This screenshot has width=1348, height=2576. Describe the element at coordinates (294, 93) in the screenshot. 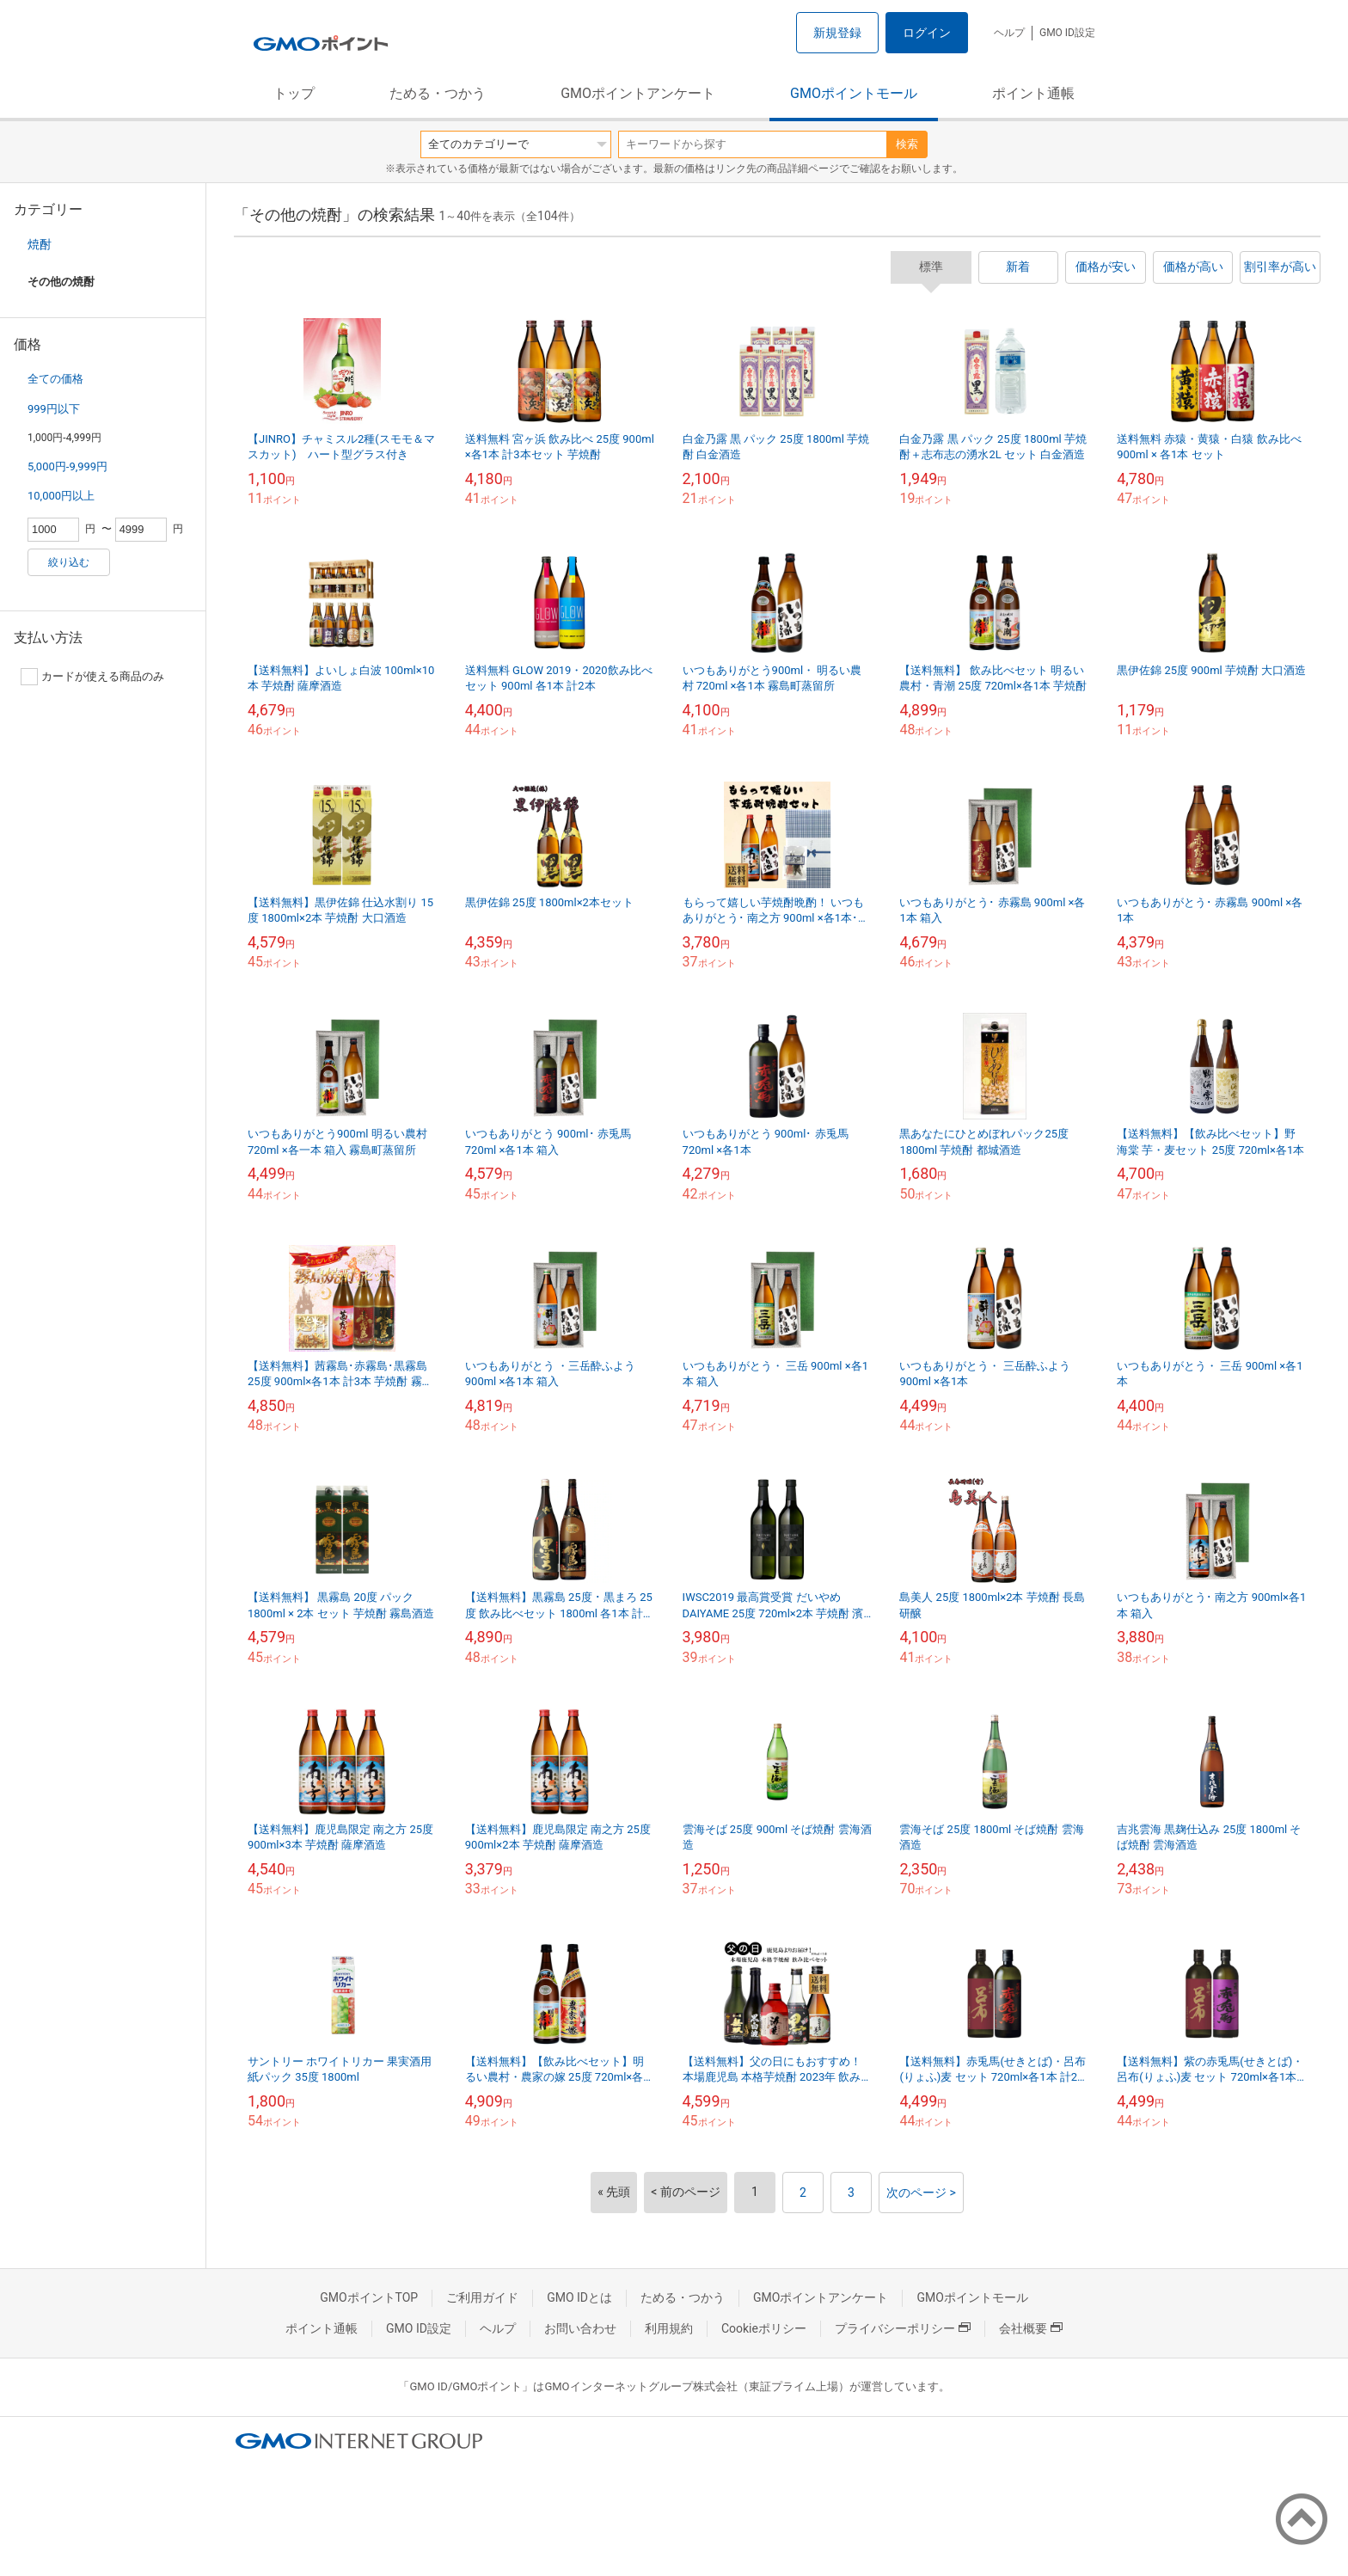

I see `トップ` at that location.